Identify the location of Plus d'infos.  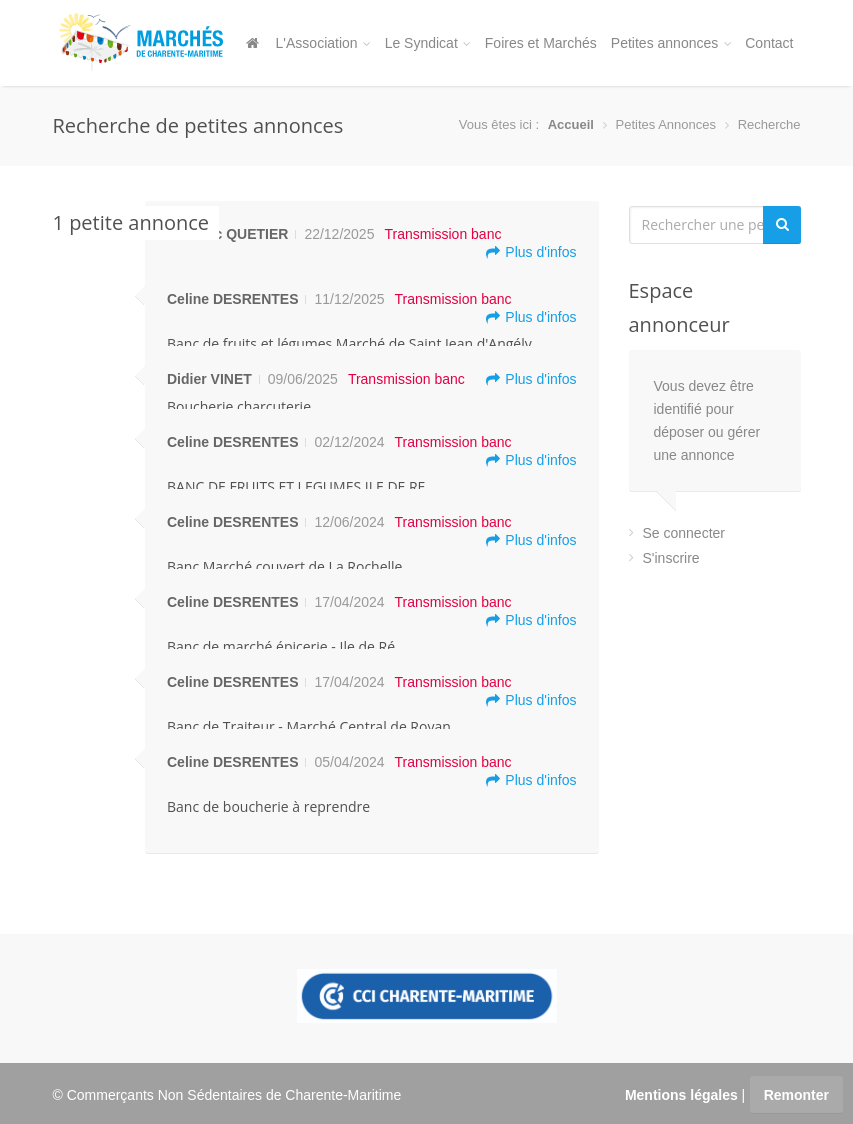
(530, 252).